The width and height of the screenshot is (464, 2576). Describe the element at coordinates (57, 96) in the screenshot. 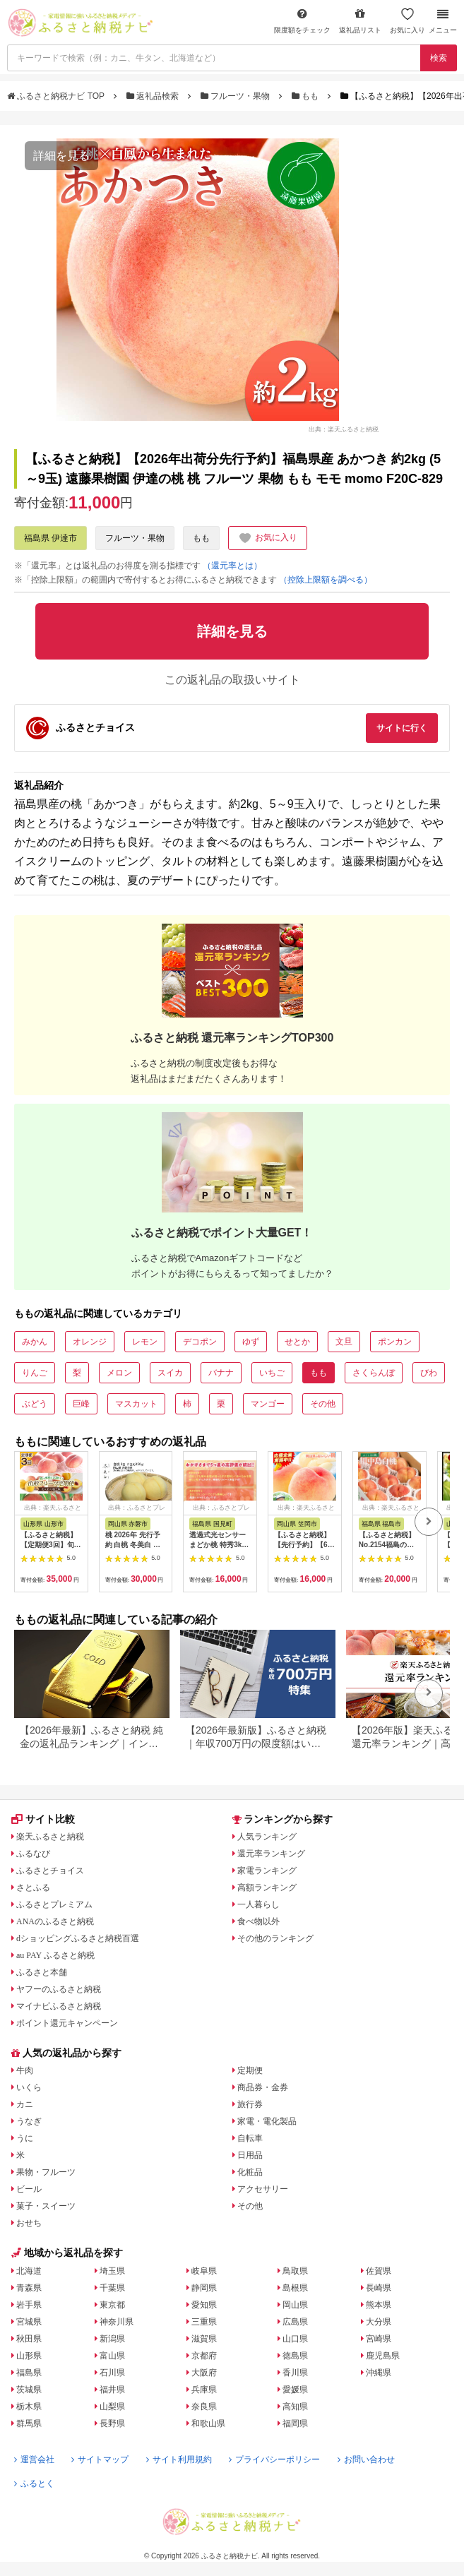

I see `ふるさと納税ナビ TOP` at that location.